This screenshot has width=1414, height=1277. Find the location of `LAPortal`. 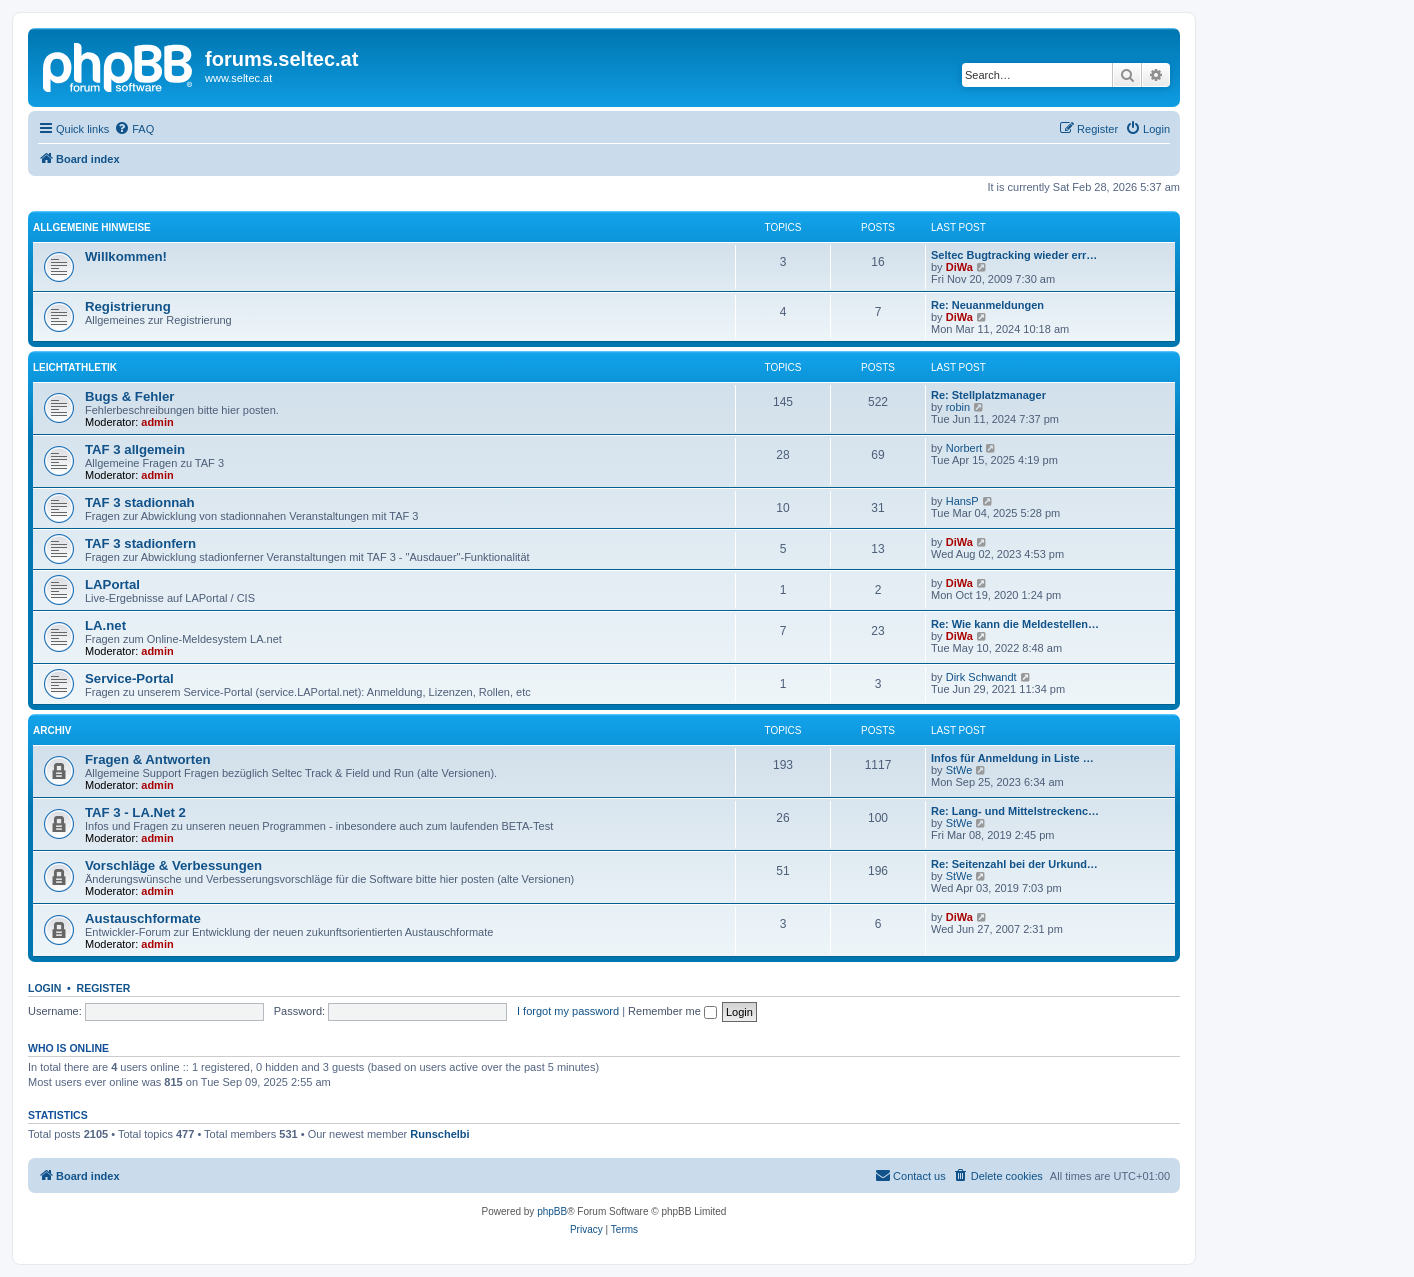

LAPortal is located at coordinates (112, 584).